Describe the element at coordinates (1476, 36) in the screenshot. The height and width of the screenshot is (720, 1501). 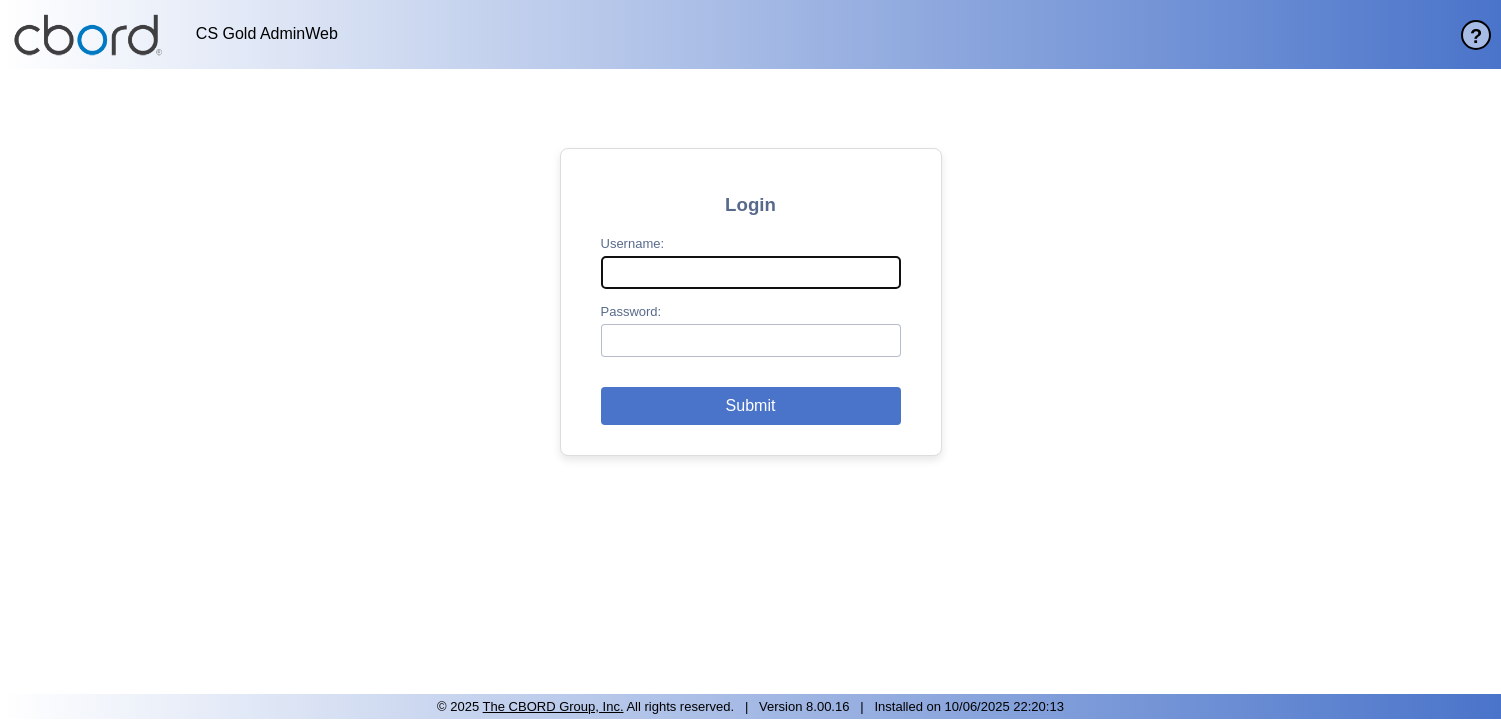
I see `? [help page]` at that location.